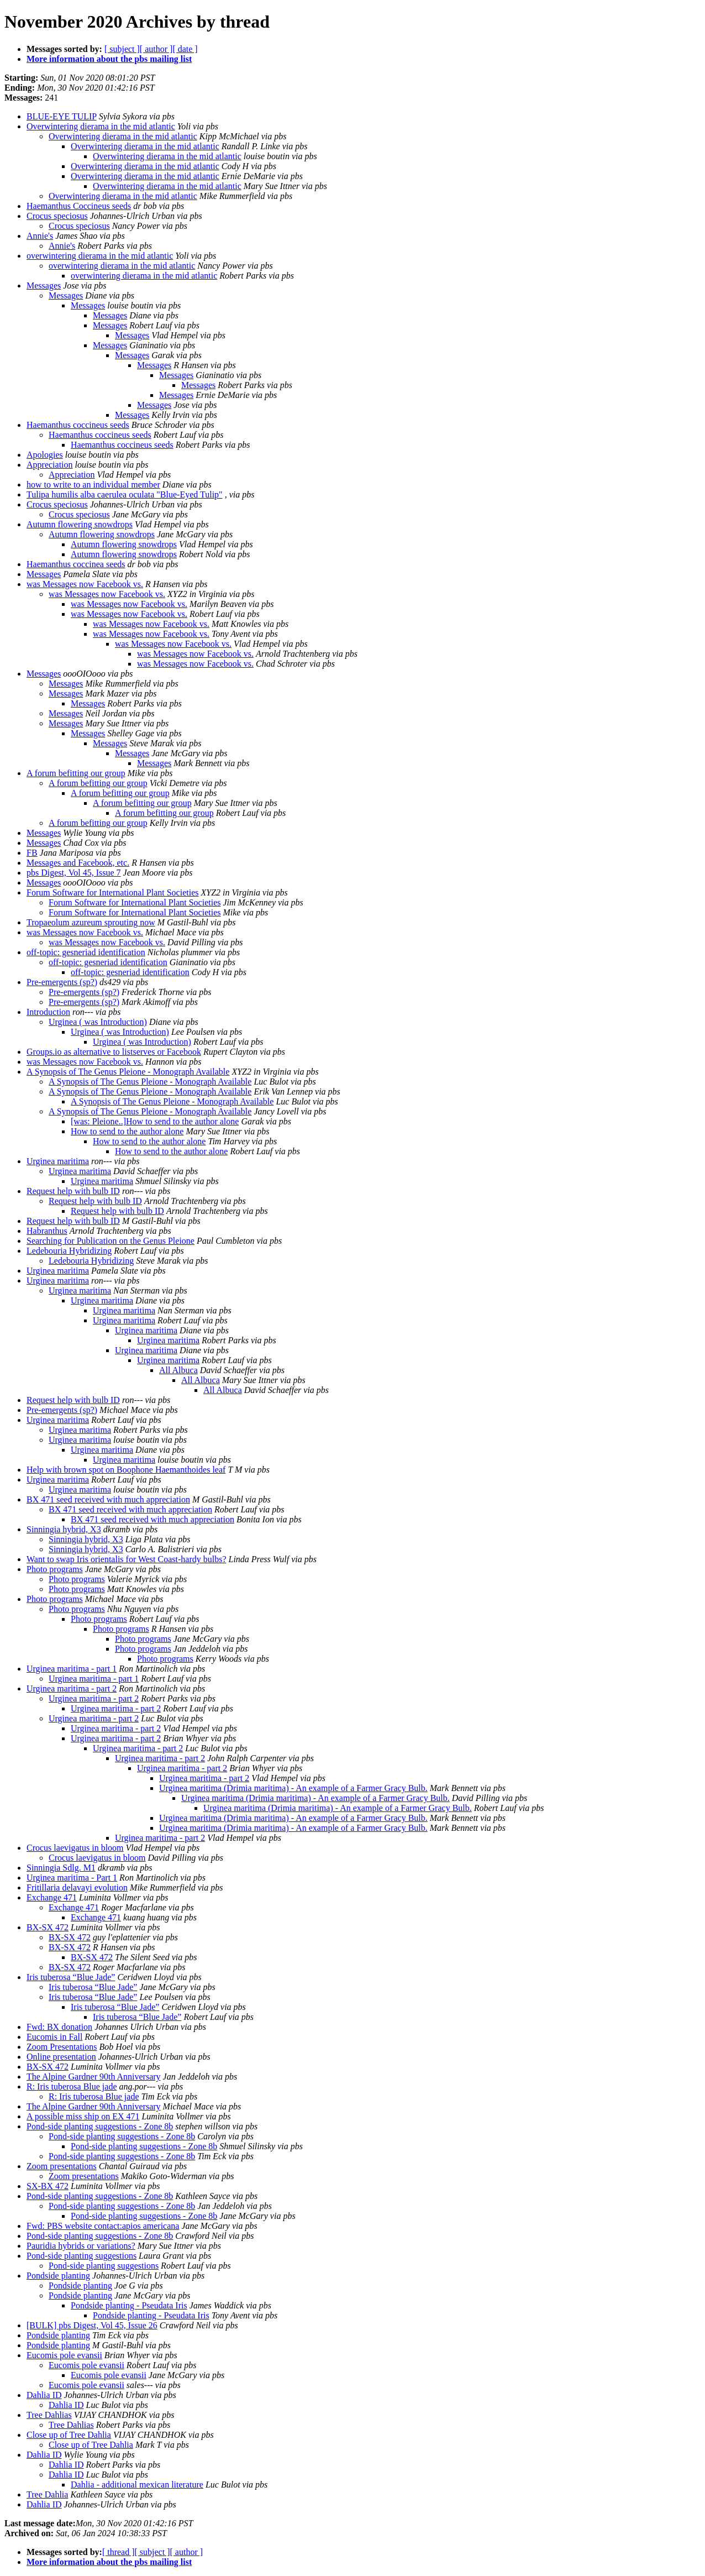 The width and height of the screenshot is (705, 2576). Describe the element at coordinates (76, 773) in the screenshot. I see `A forum befitting our group` at that location.